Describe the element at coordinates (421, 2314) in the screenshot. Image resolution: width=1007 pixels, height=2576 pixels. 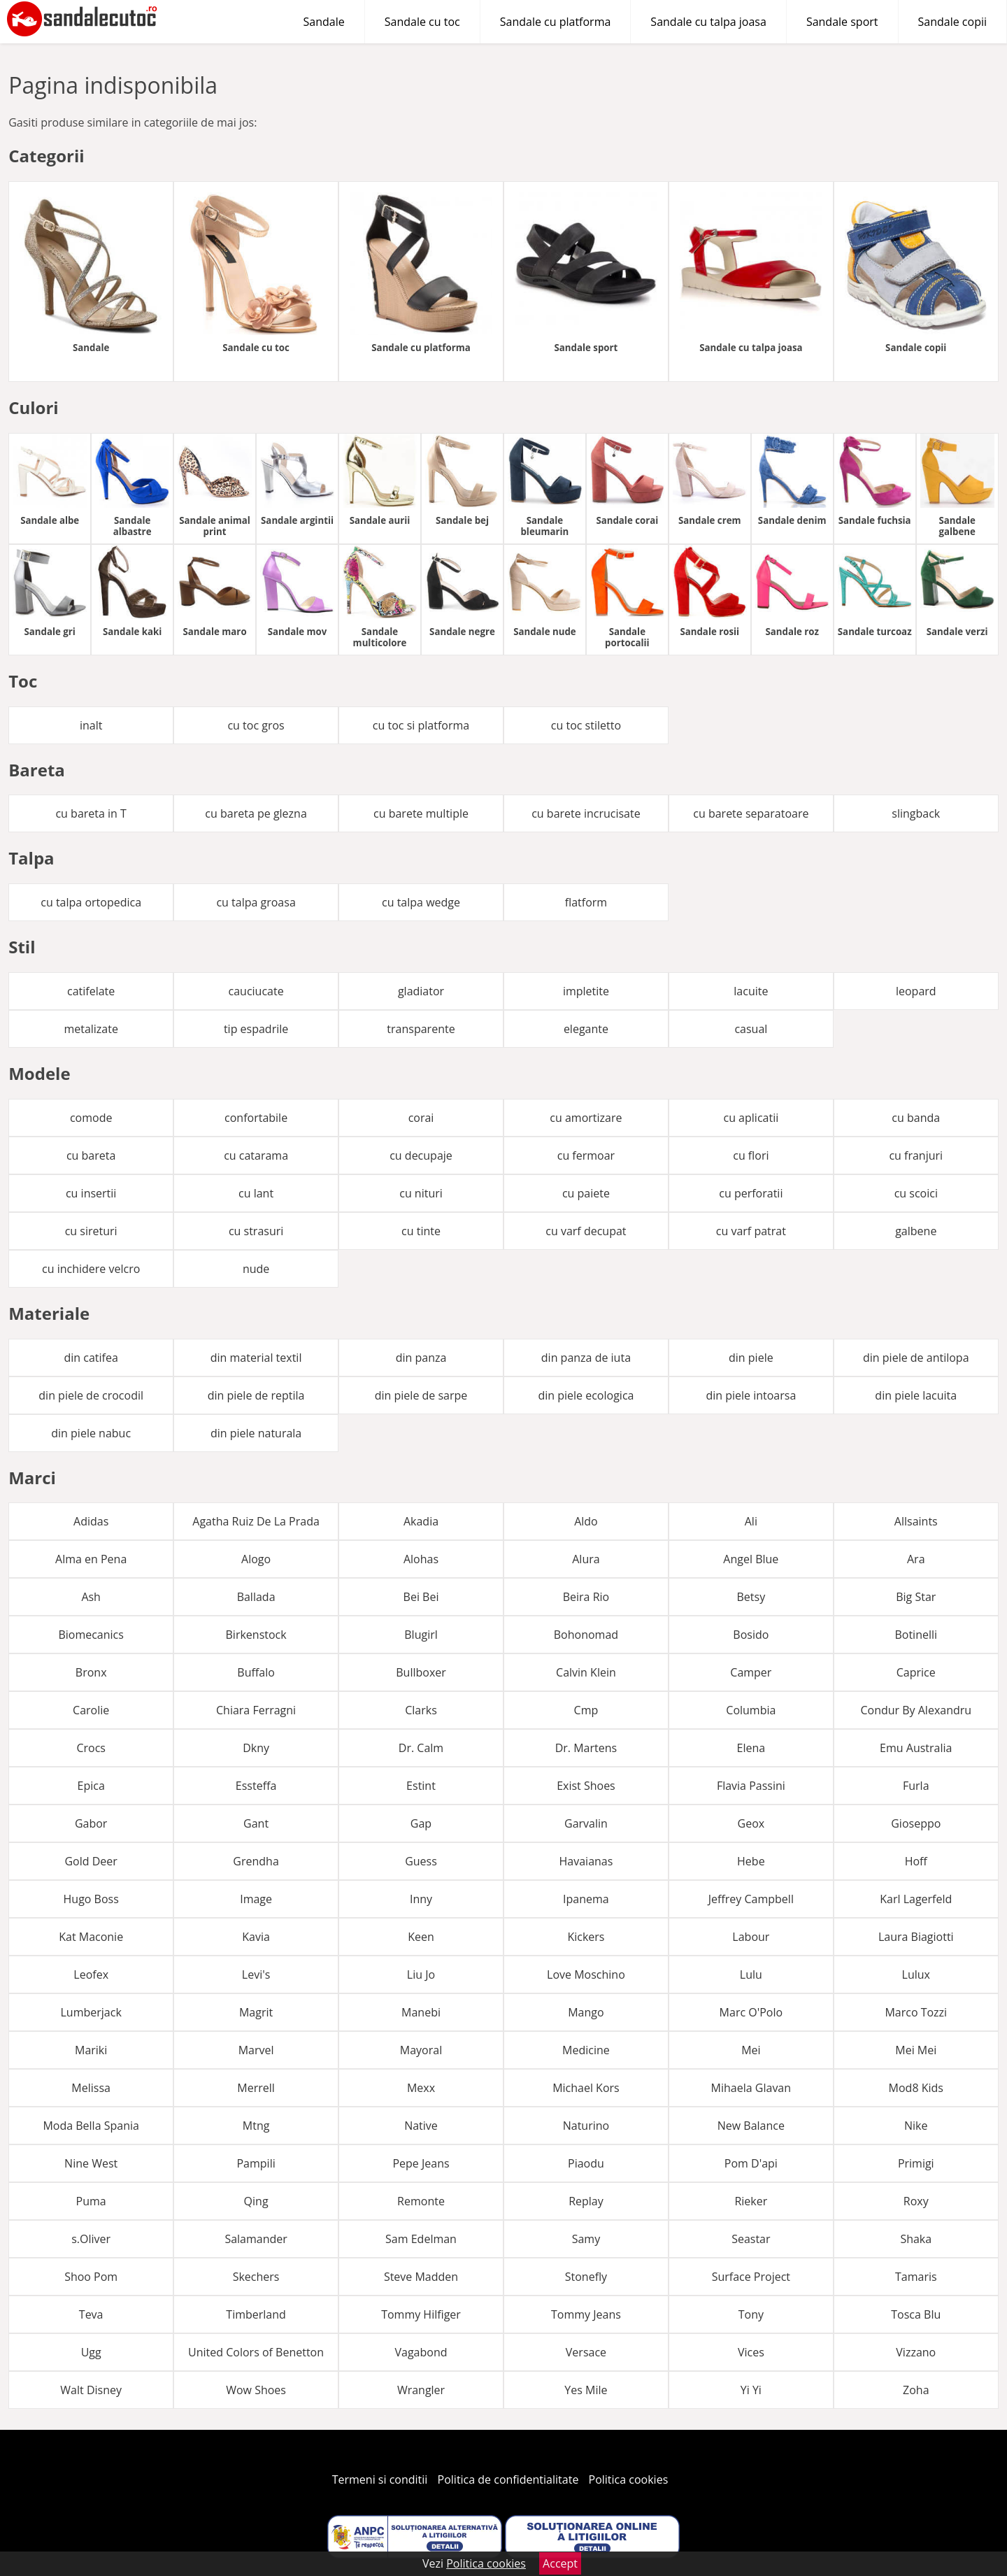
I see `Tommy Hilfiger` at that location.